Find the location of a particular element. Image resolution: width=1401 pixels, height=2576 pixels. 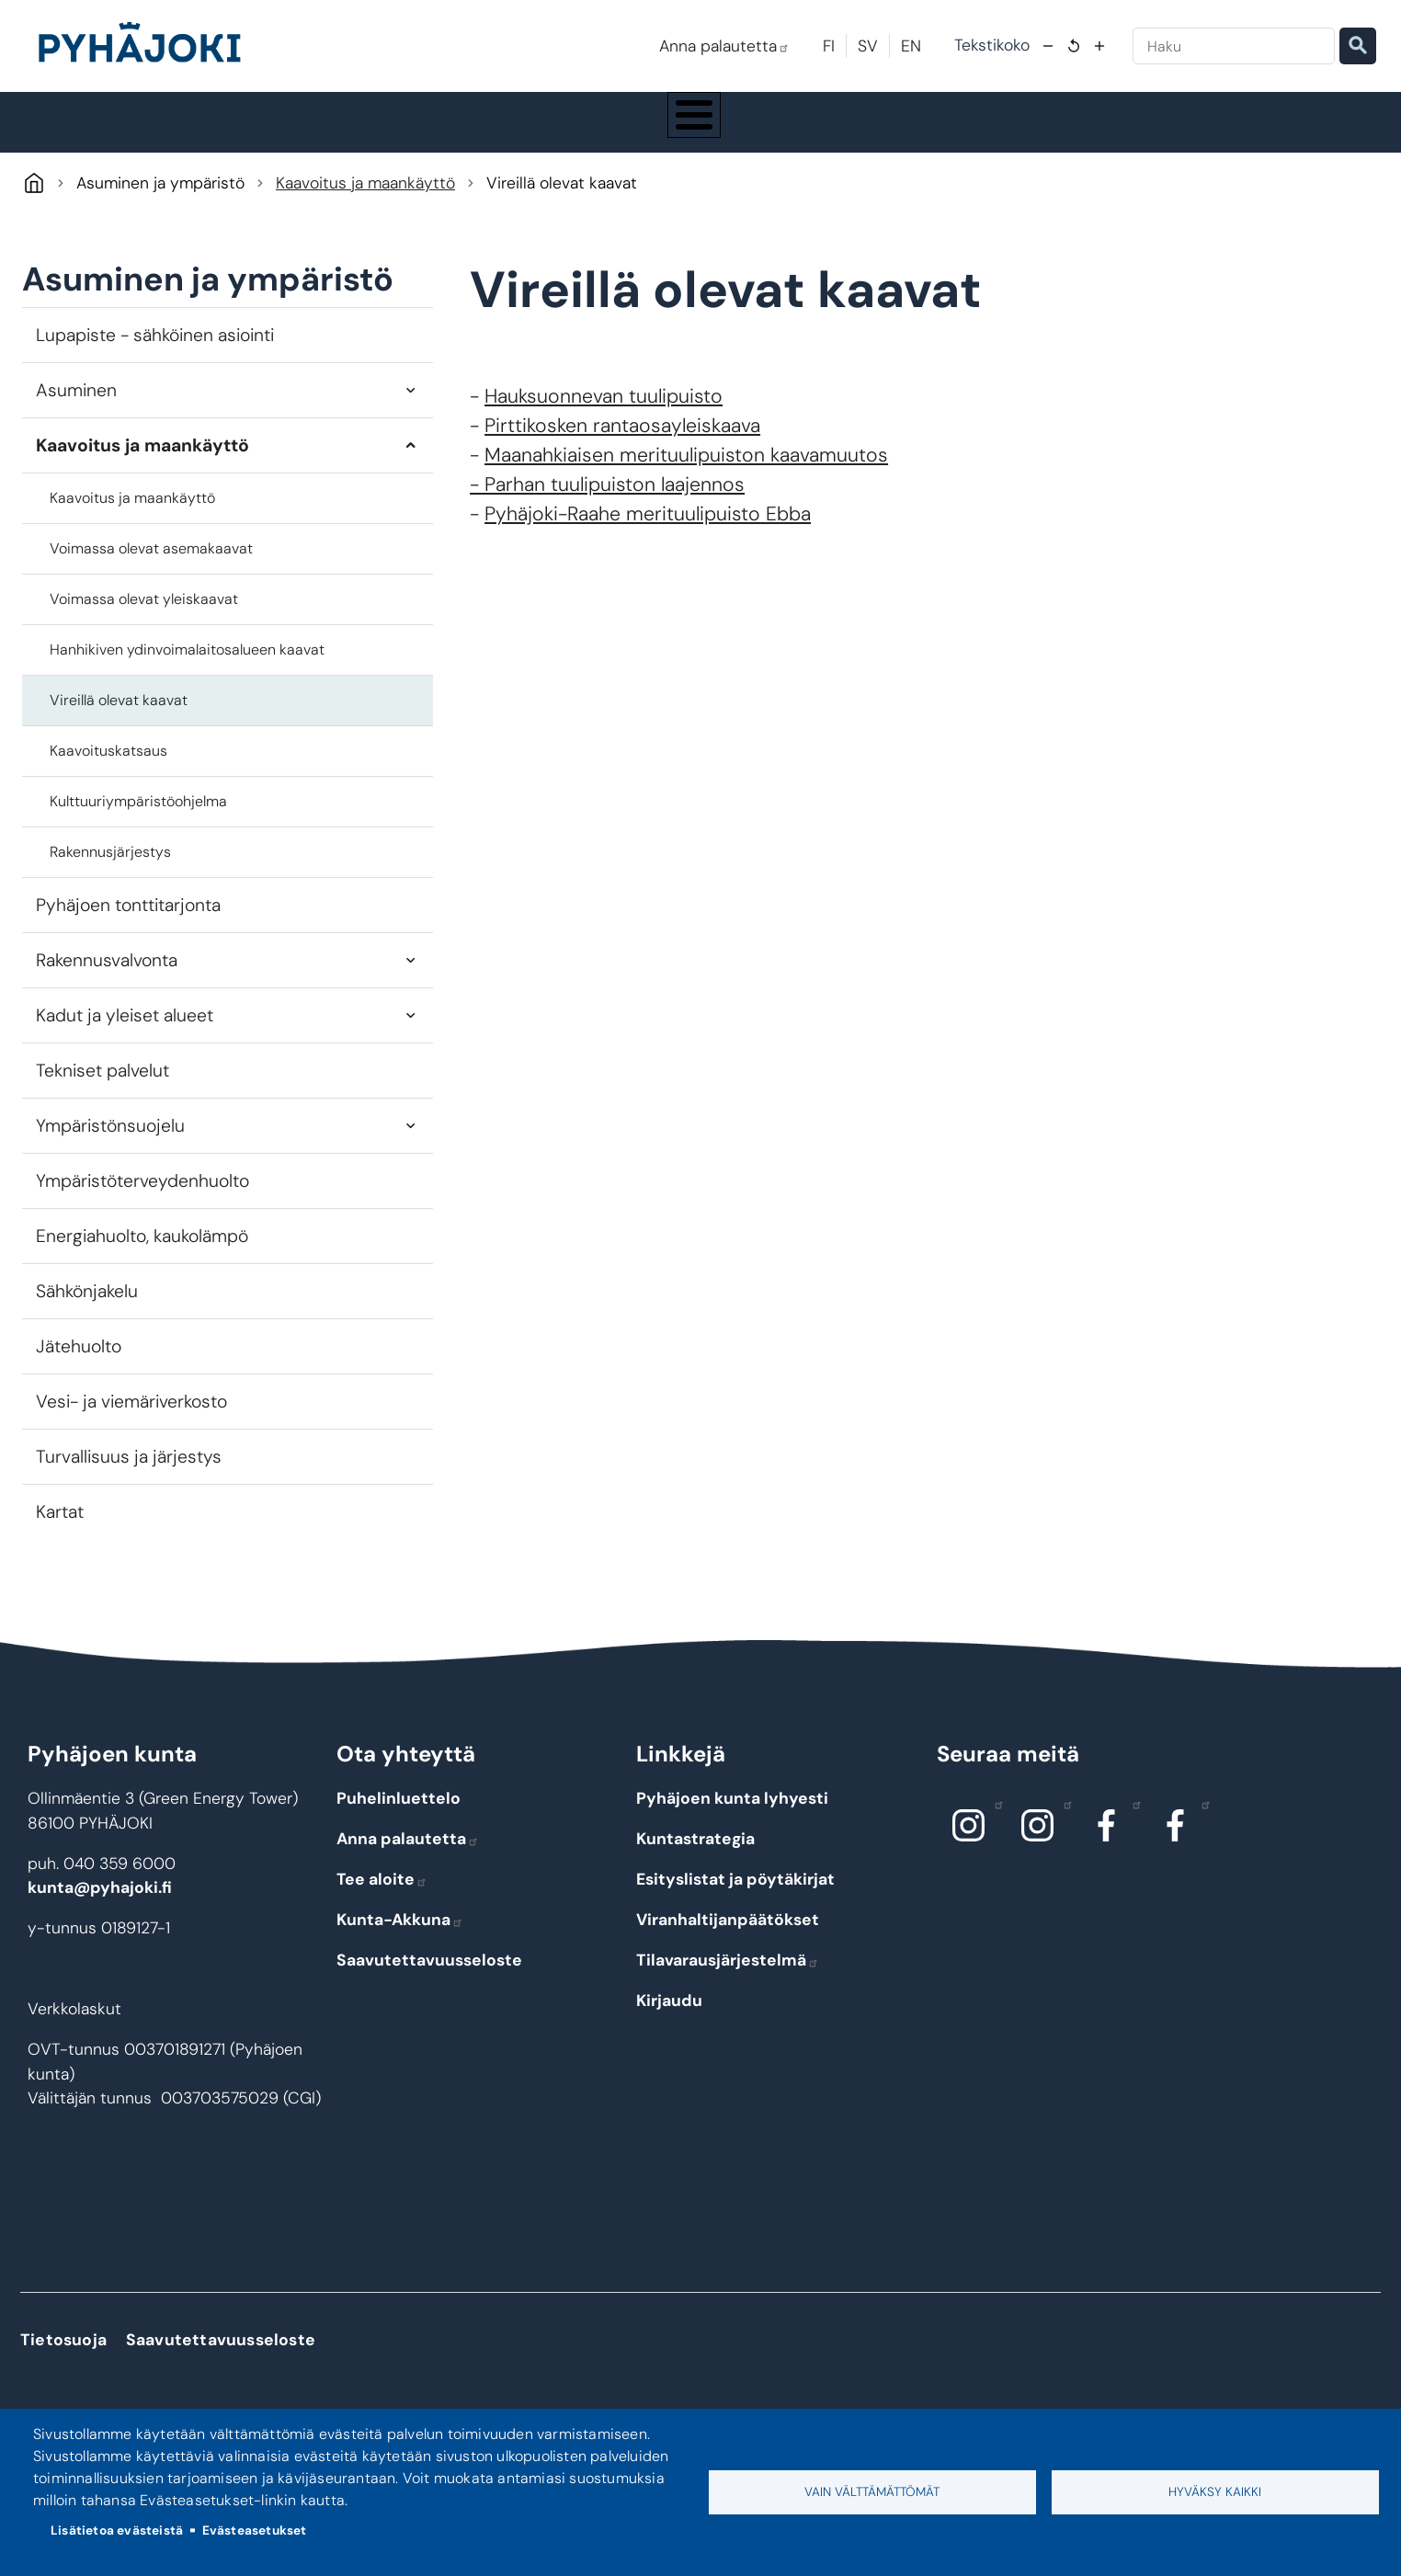

Tee aloite is located at coordinates (381, 1896).